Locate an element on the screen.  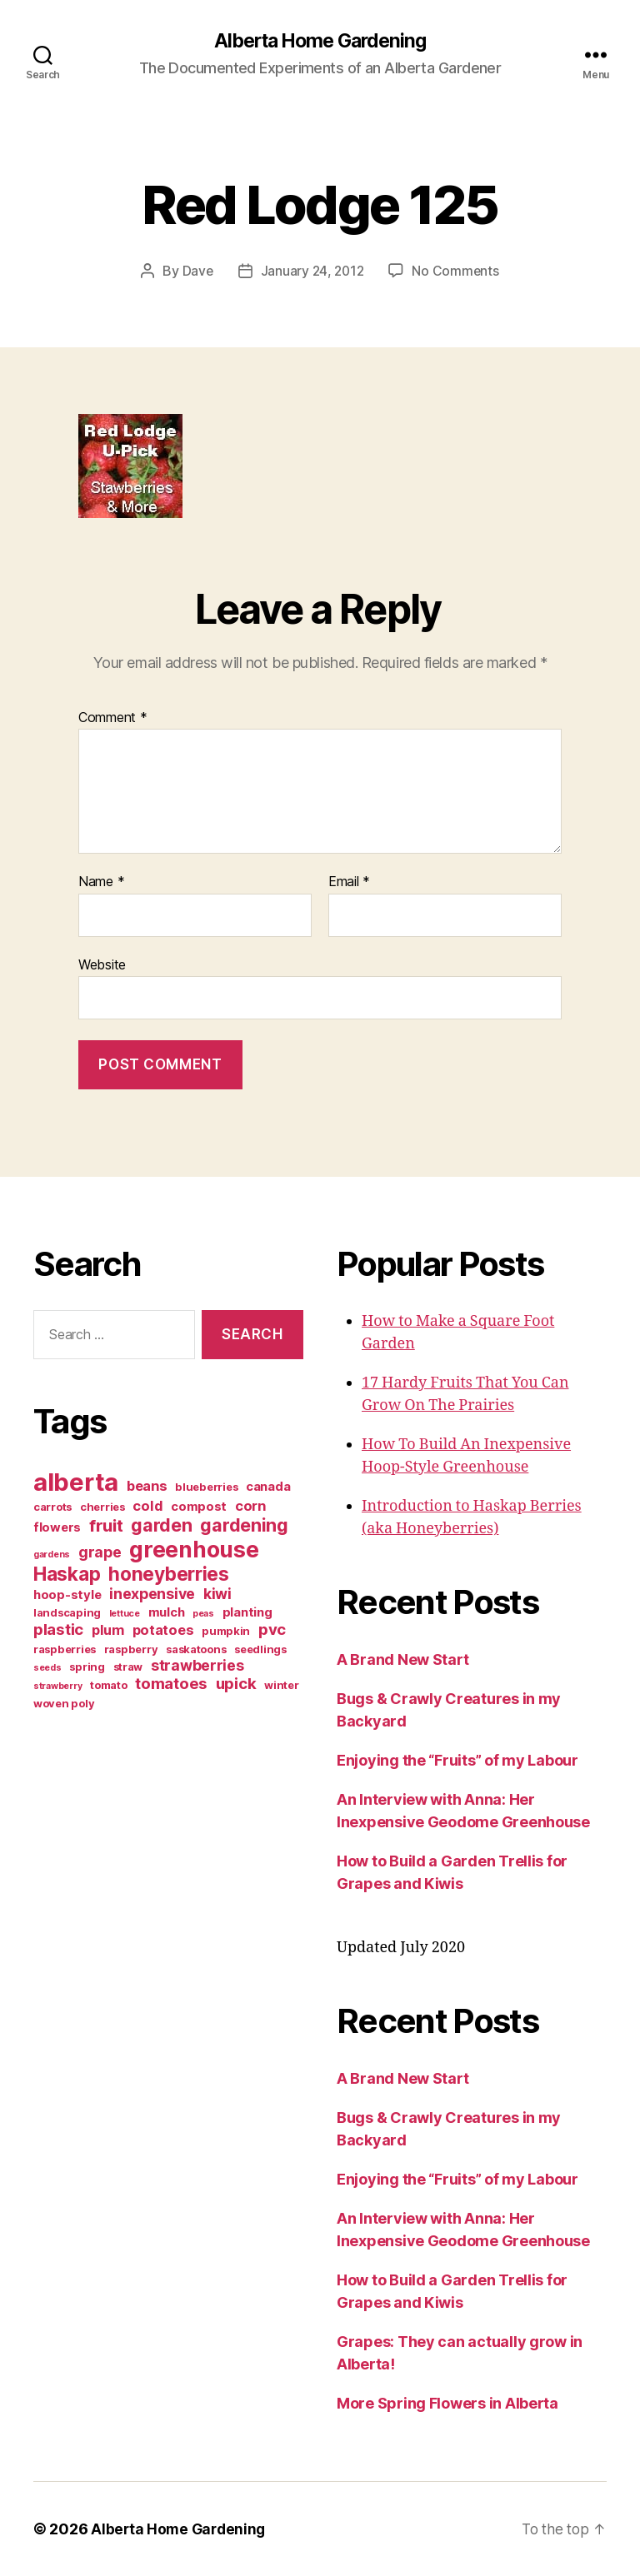
plastic [plastic (7 items)] is located at coordinates (58, 1629).